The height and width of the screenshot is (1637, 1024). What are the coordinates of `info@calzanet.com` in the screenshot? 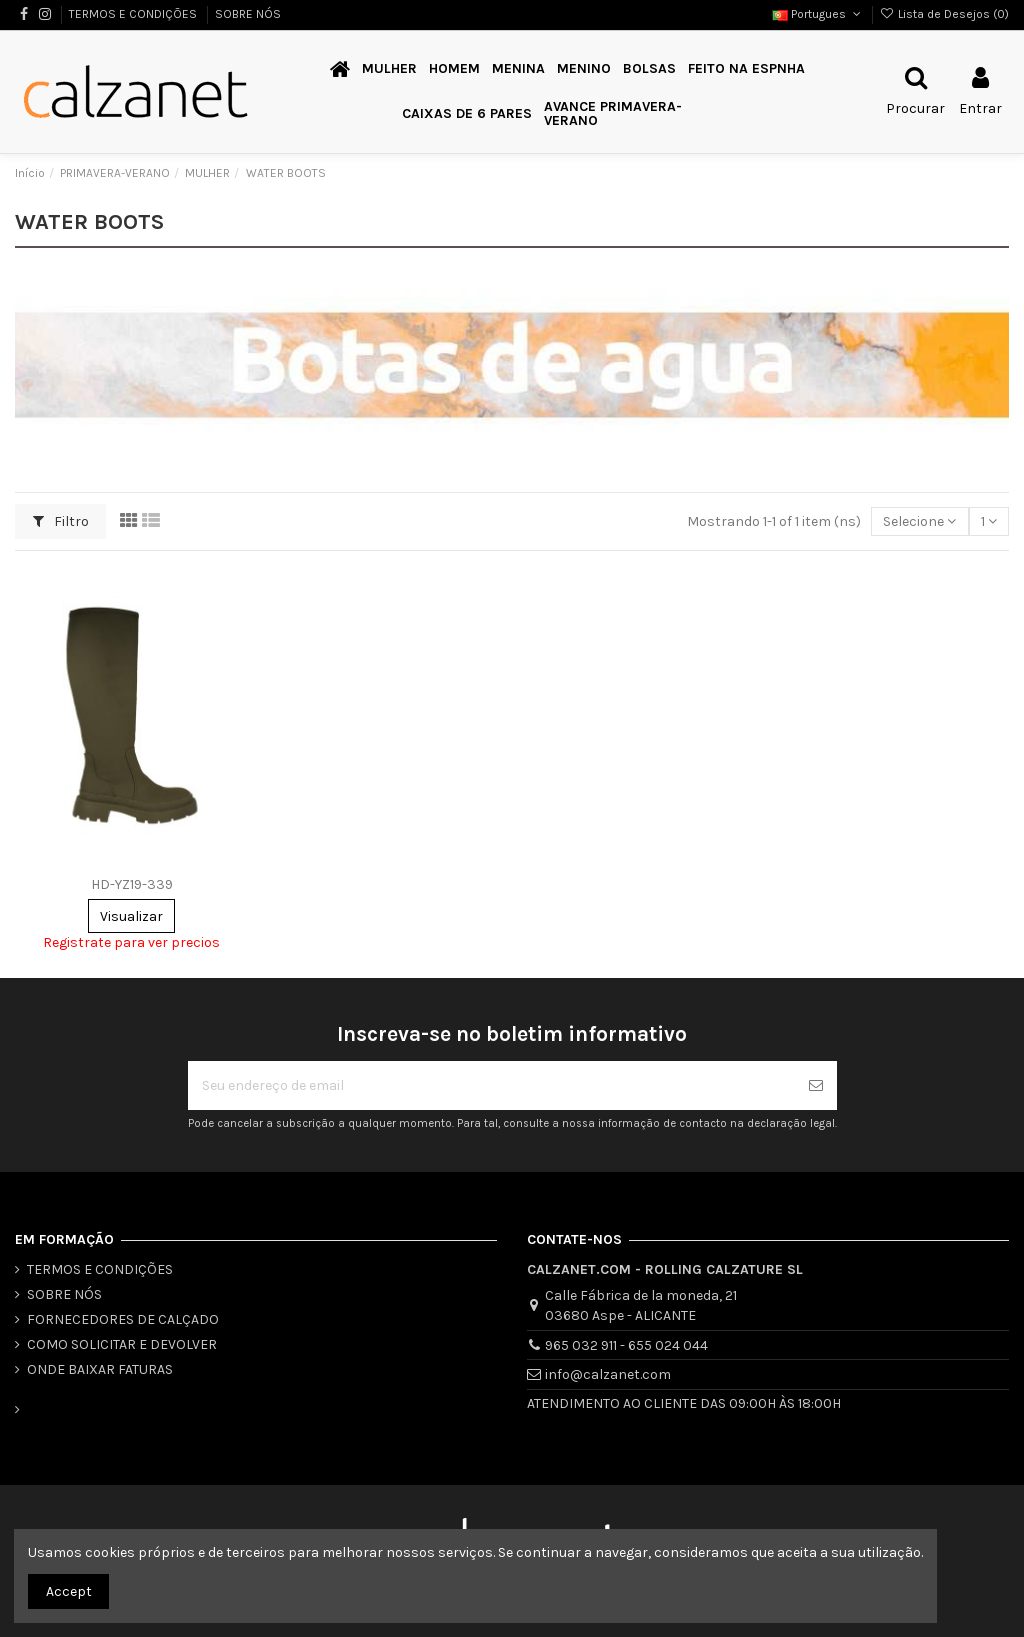 It's located at (608, 1374).